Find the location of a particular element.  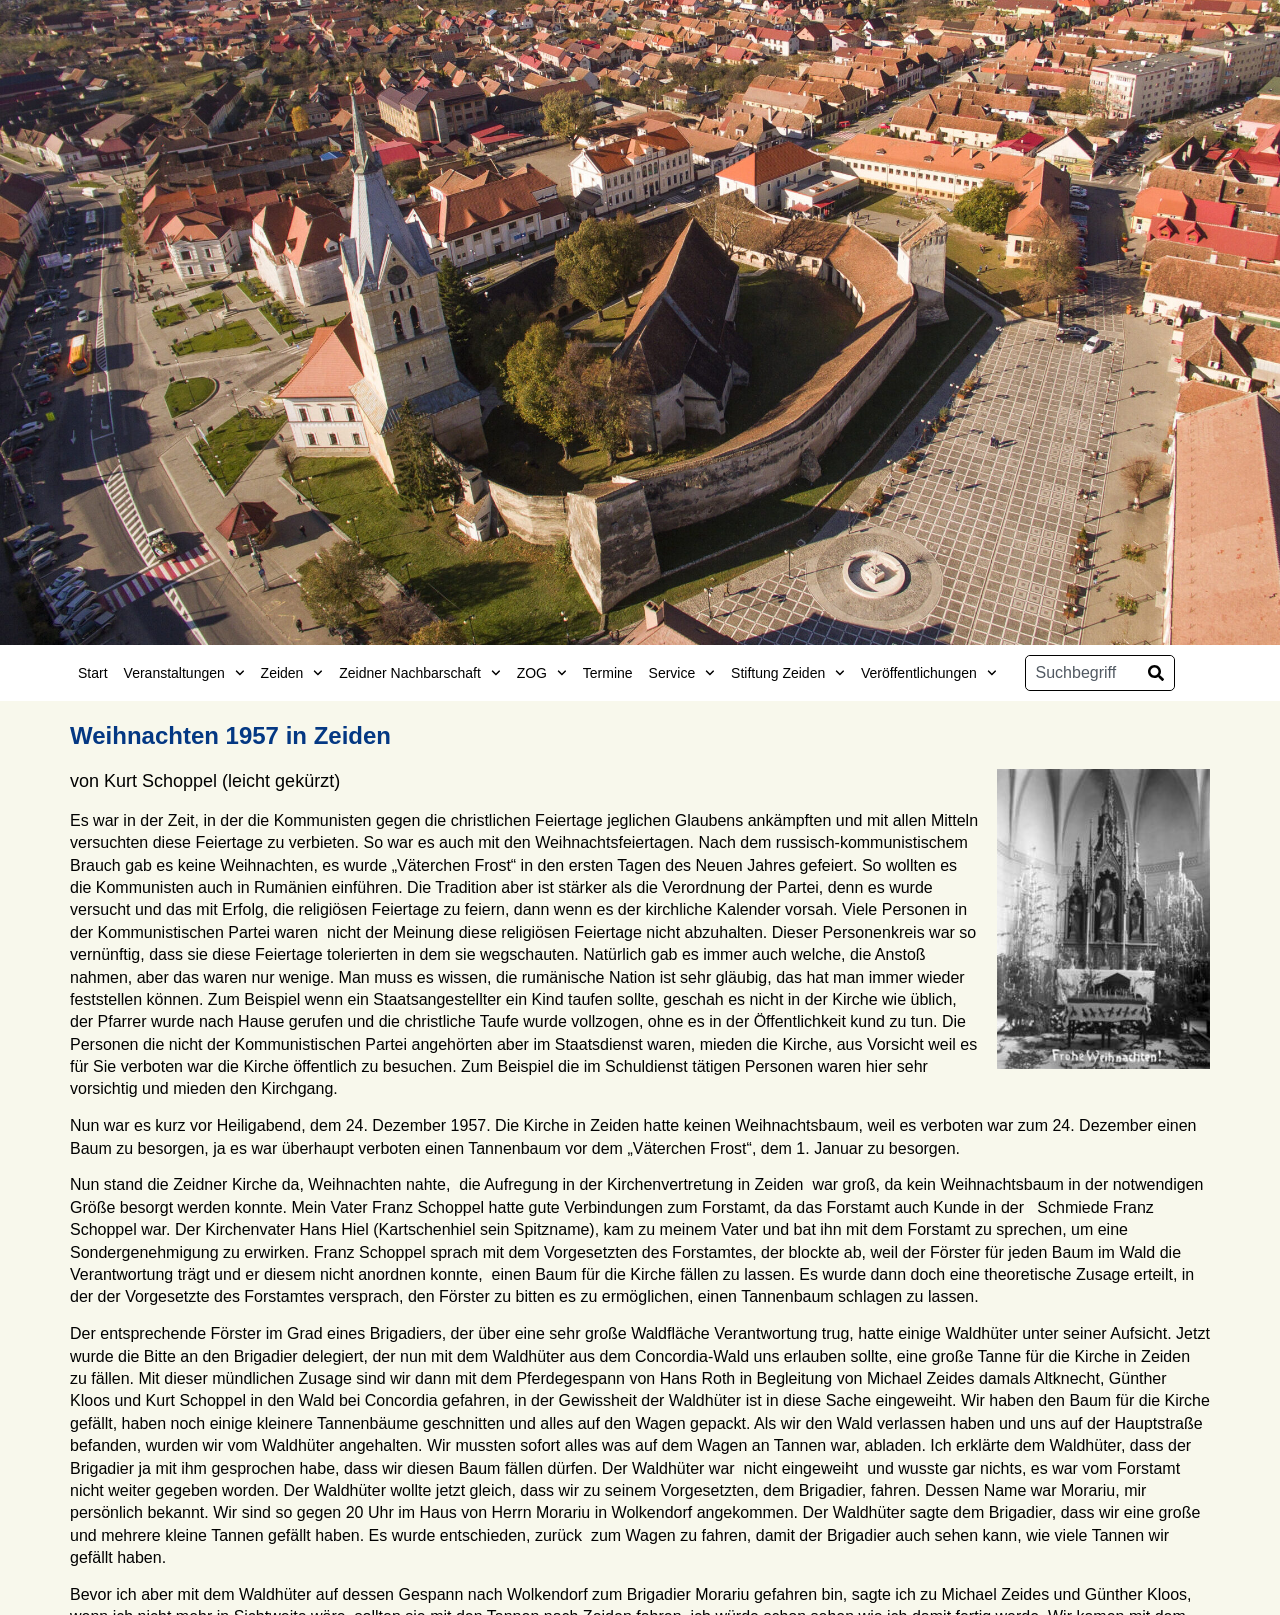

Veranstaltungen is located at coordinates (184, 673).